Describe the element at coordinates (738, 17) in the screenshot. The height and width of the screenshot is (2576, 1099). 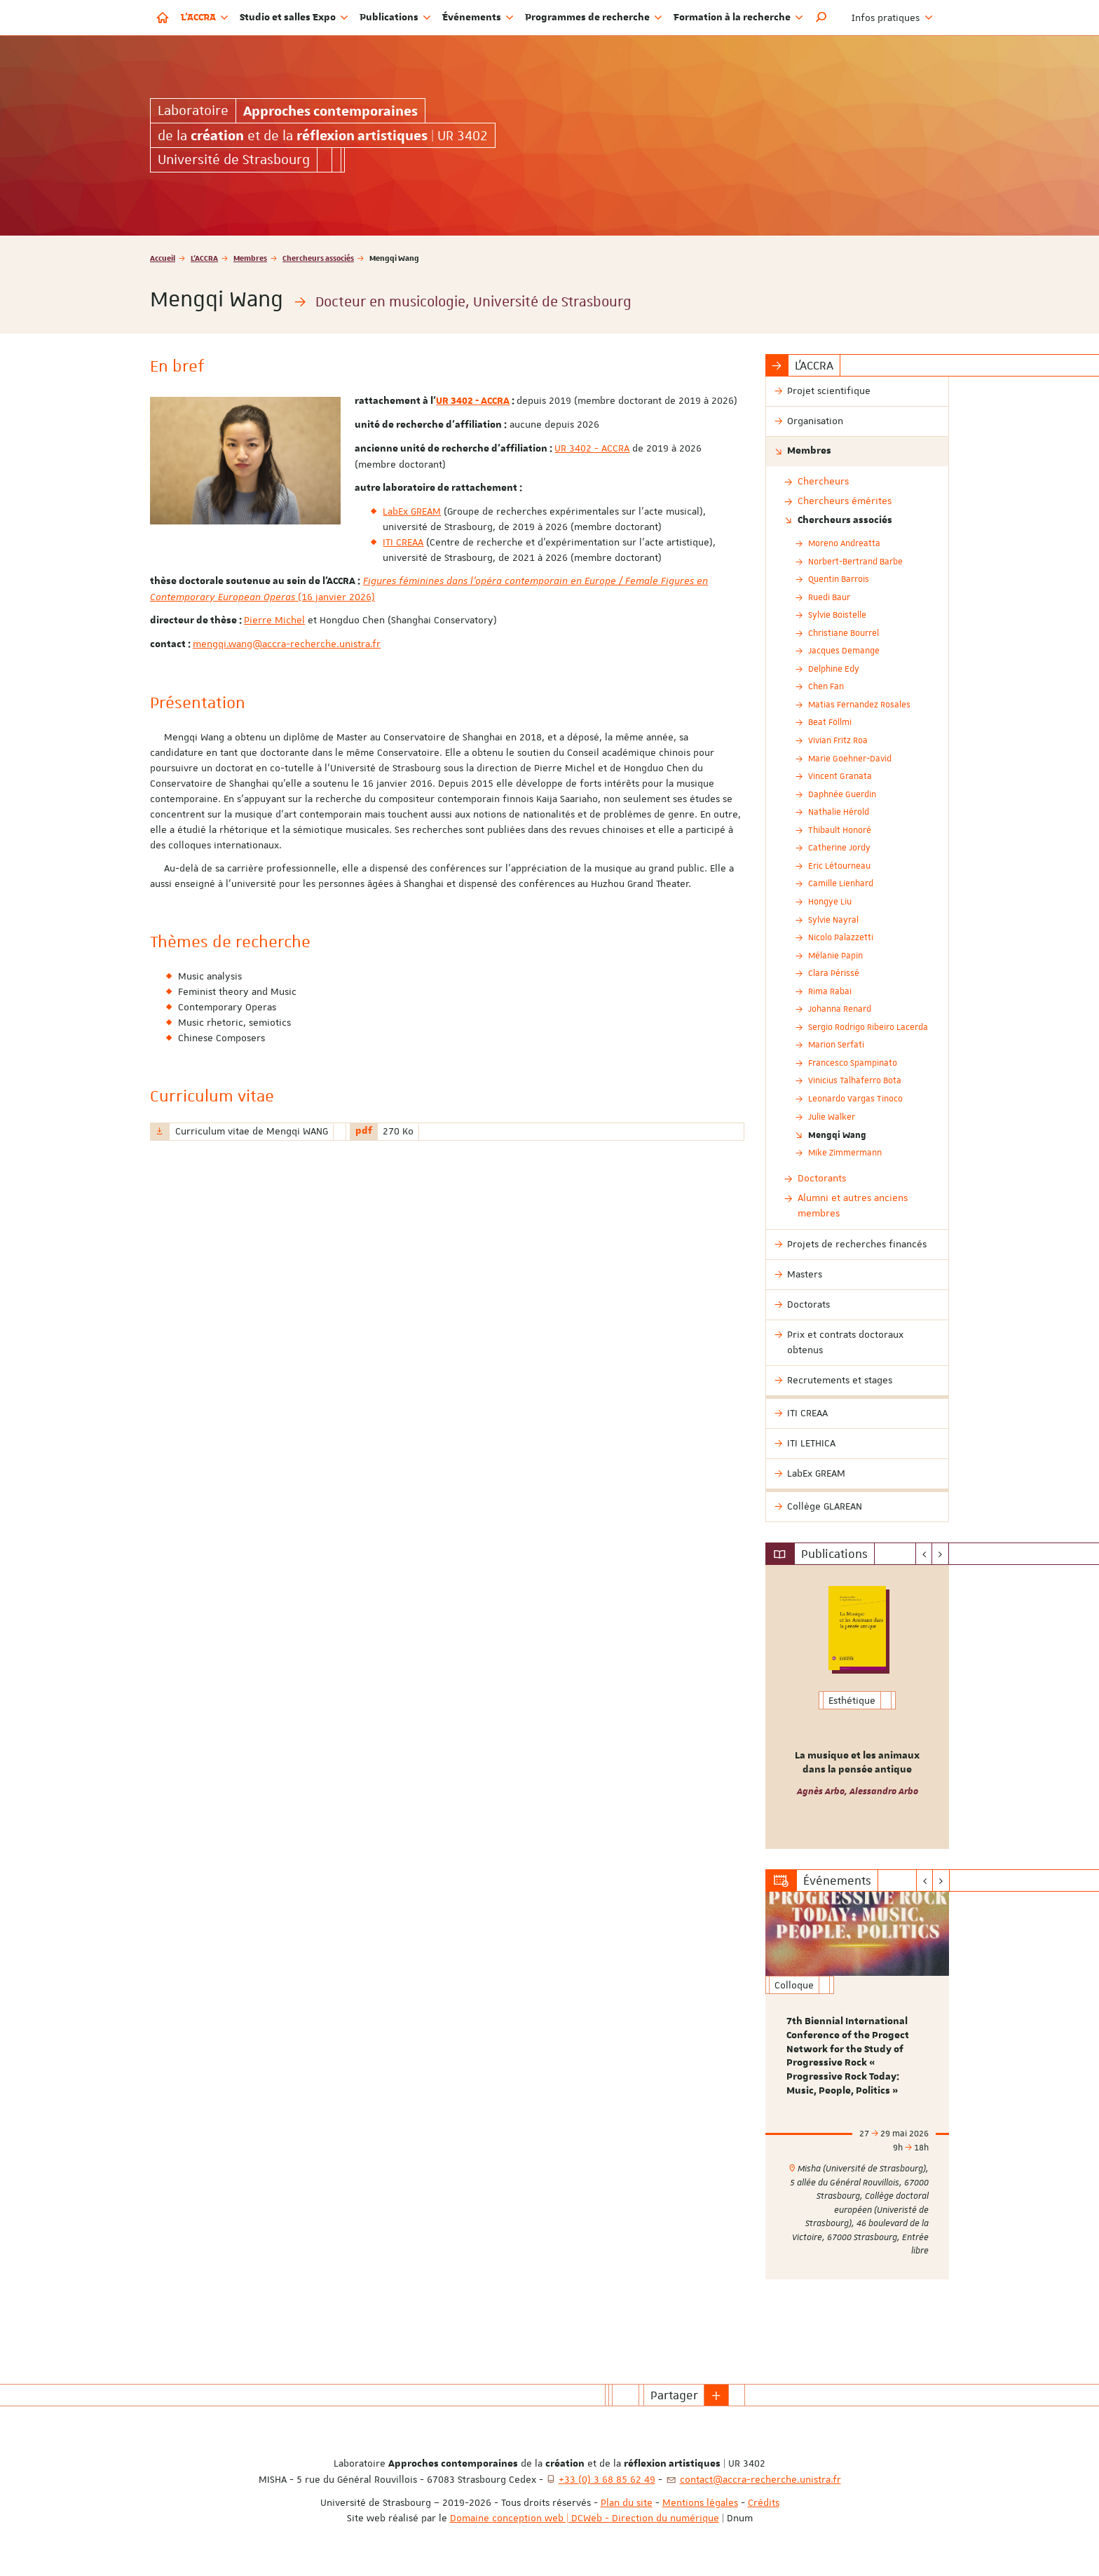
I see `Formation à la recherche [button]` at that location.